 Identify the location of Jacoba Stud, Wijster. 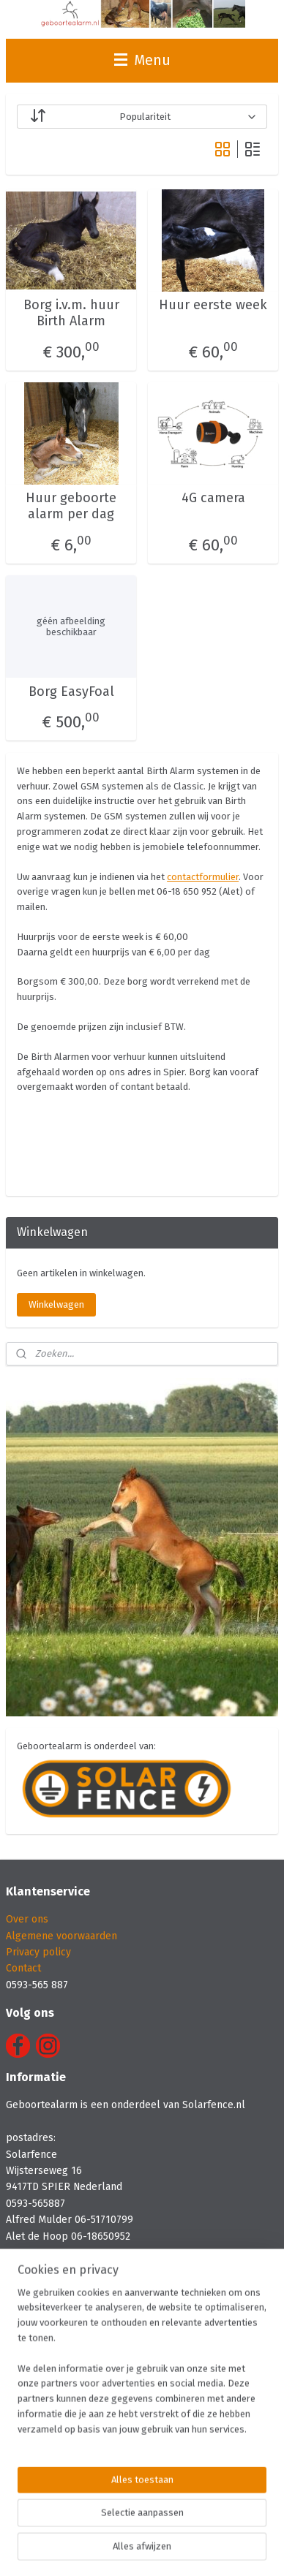
(52, 2423).